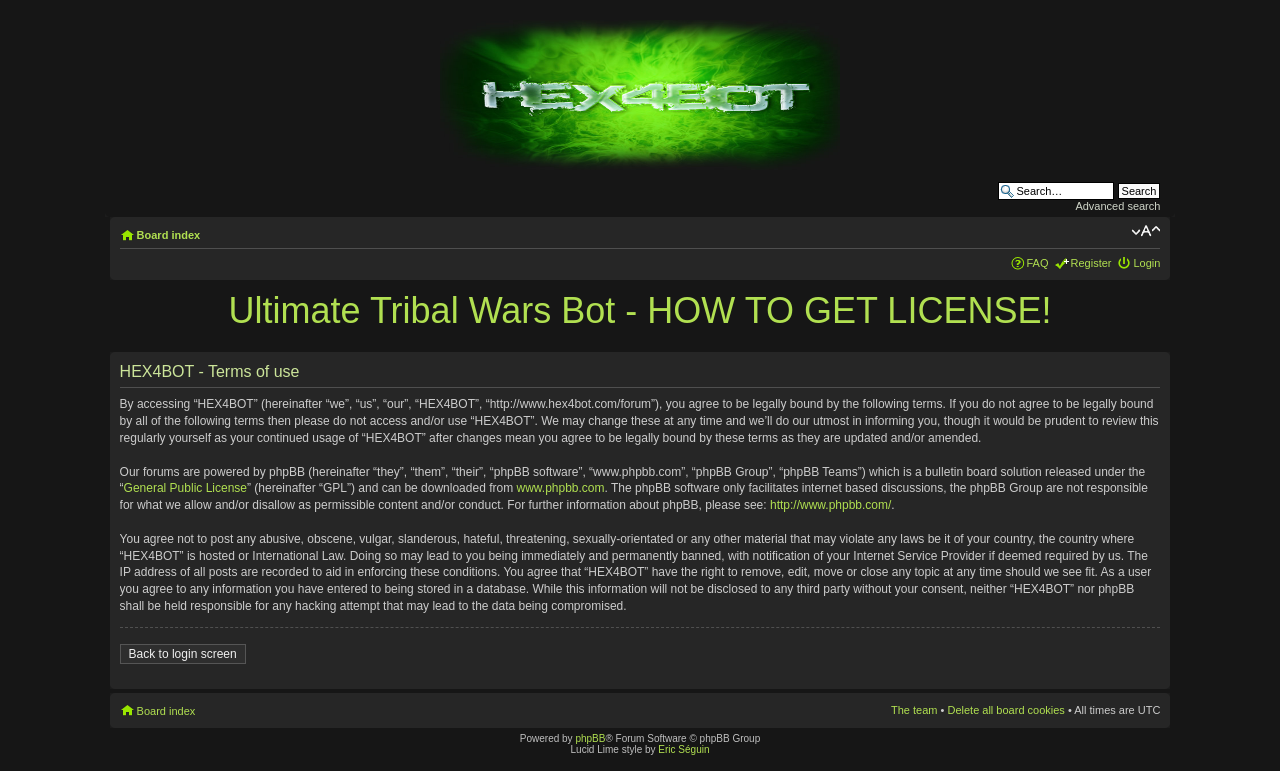 The width and height of the screenshot is (1280, 771). What do you see at coordinates (640, 310) in the screenshot?
I see `Ultimate Tribal Wars Bot - HOW TO GET LICENSE!` at bounding box center [640, 310].